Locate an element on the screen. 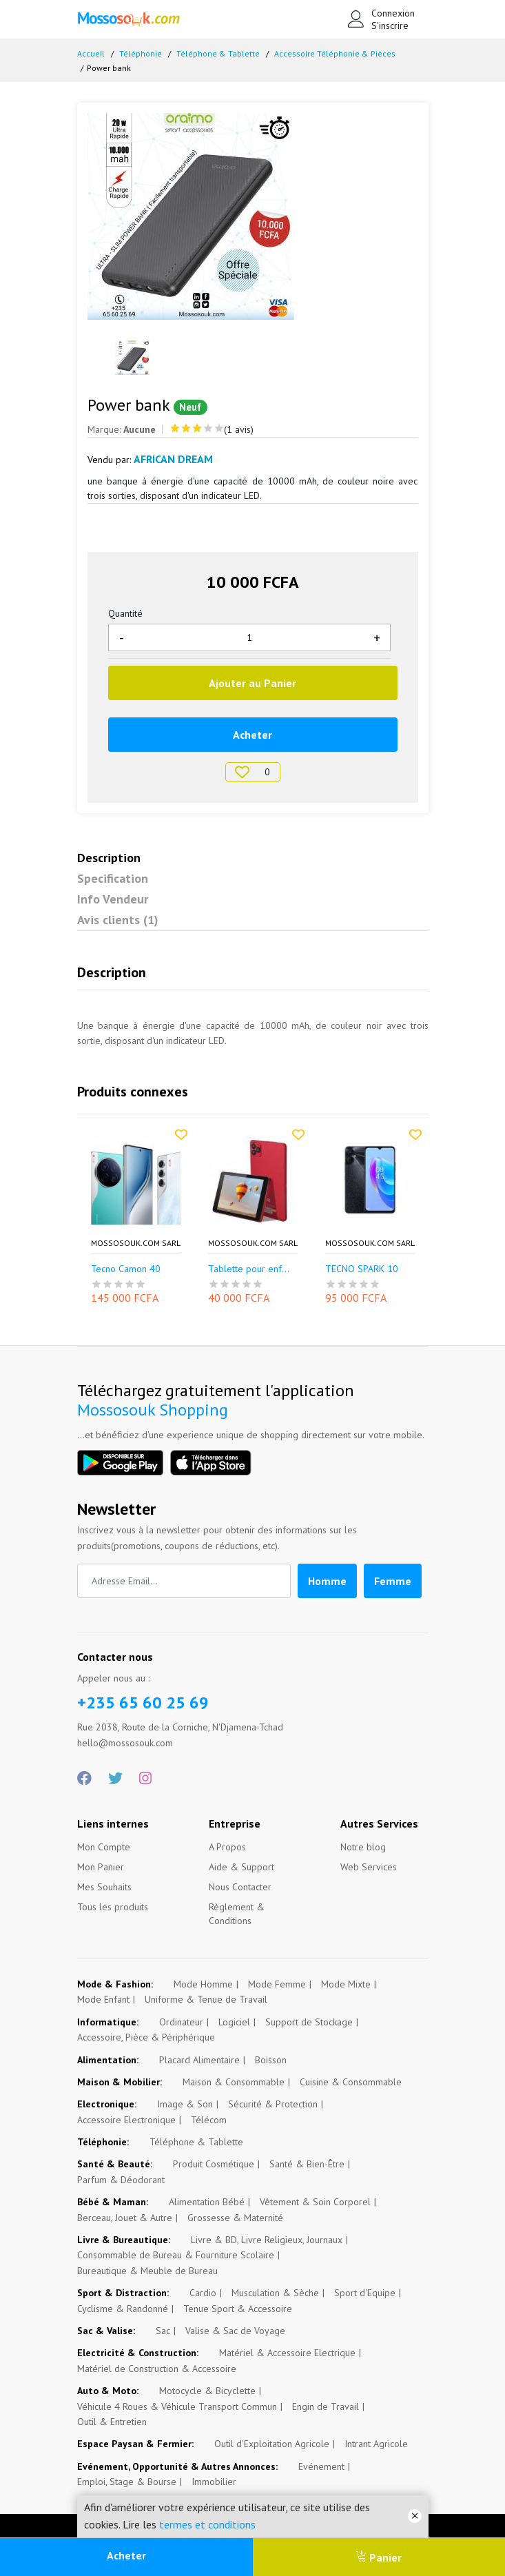 The image size is (505, 2576). Produit Cosmétique is located at coordinates (213, 2164).